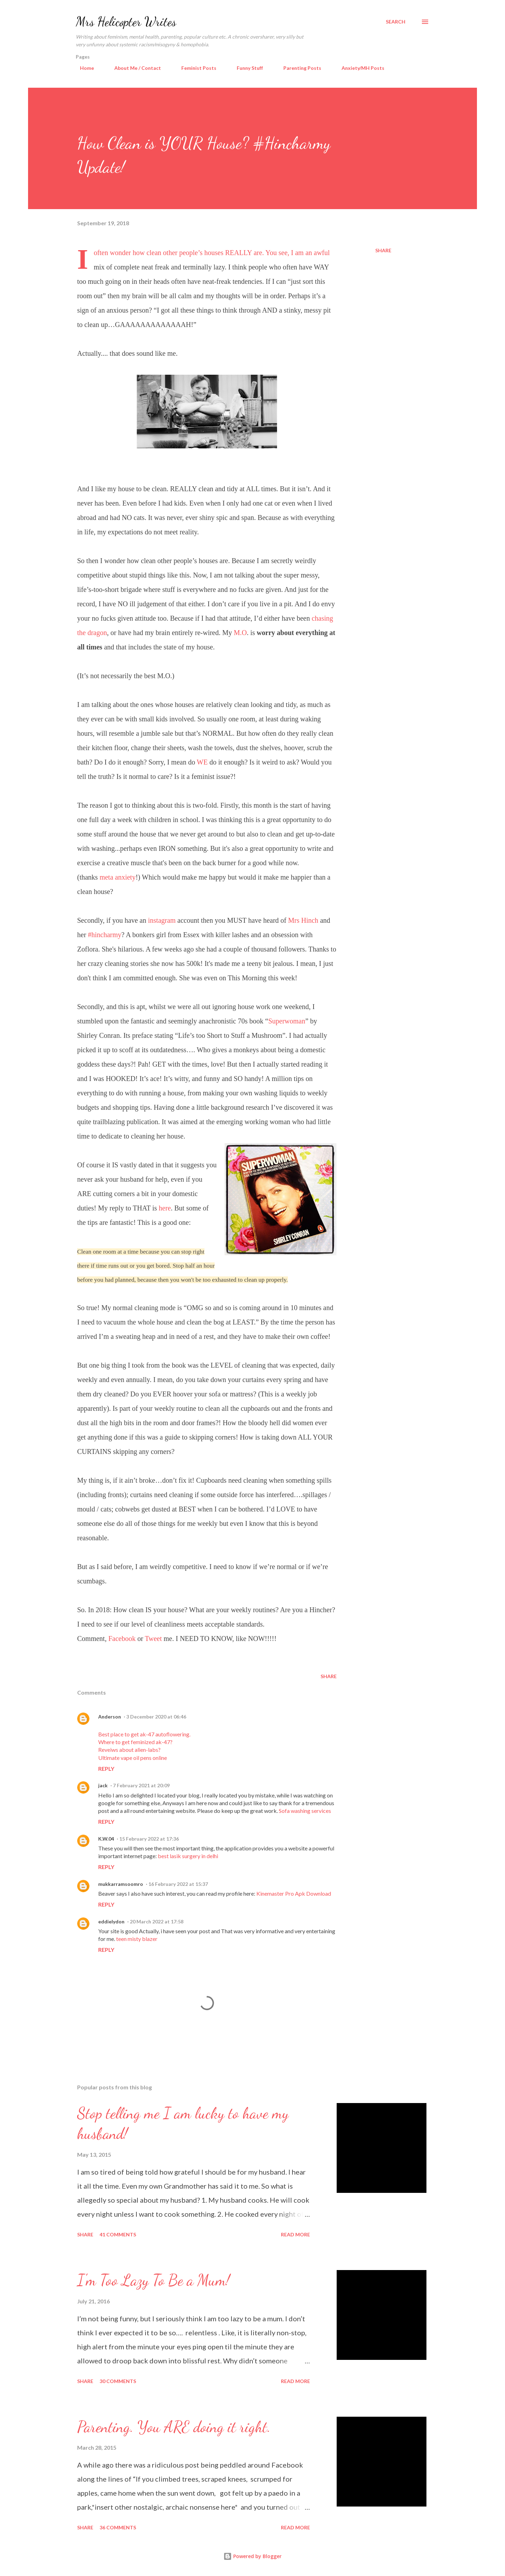  I want to click on Reveiws about alien-labs?, so click(129, 1749).